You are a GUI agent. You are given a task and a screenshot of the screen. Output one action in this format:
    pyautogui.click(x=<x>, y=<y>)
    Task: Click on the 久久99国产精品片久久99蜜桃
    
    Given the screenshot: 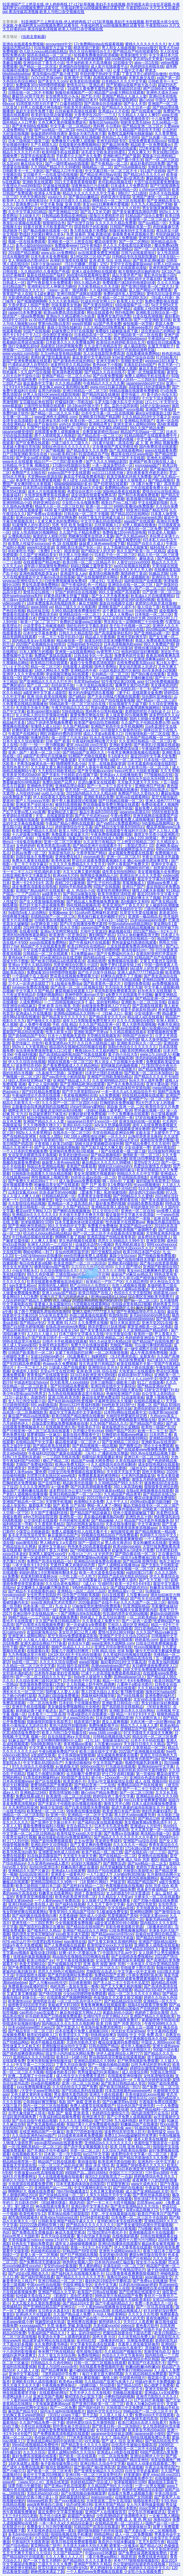 What is the action you would take?
    pyautogui.click(x=55, y=167)
    